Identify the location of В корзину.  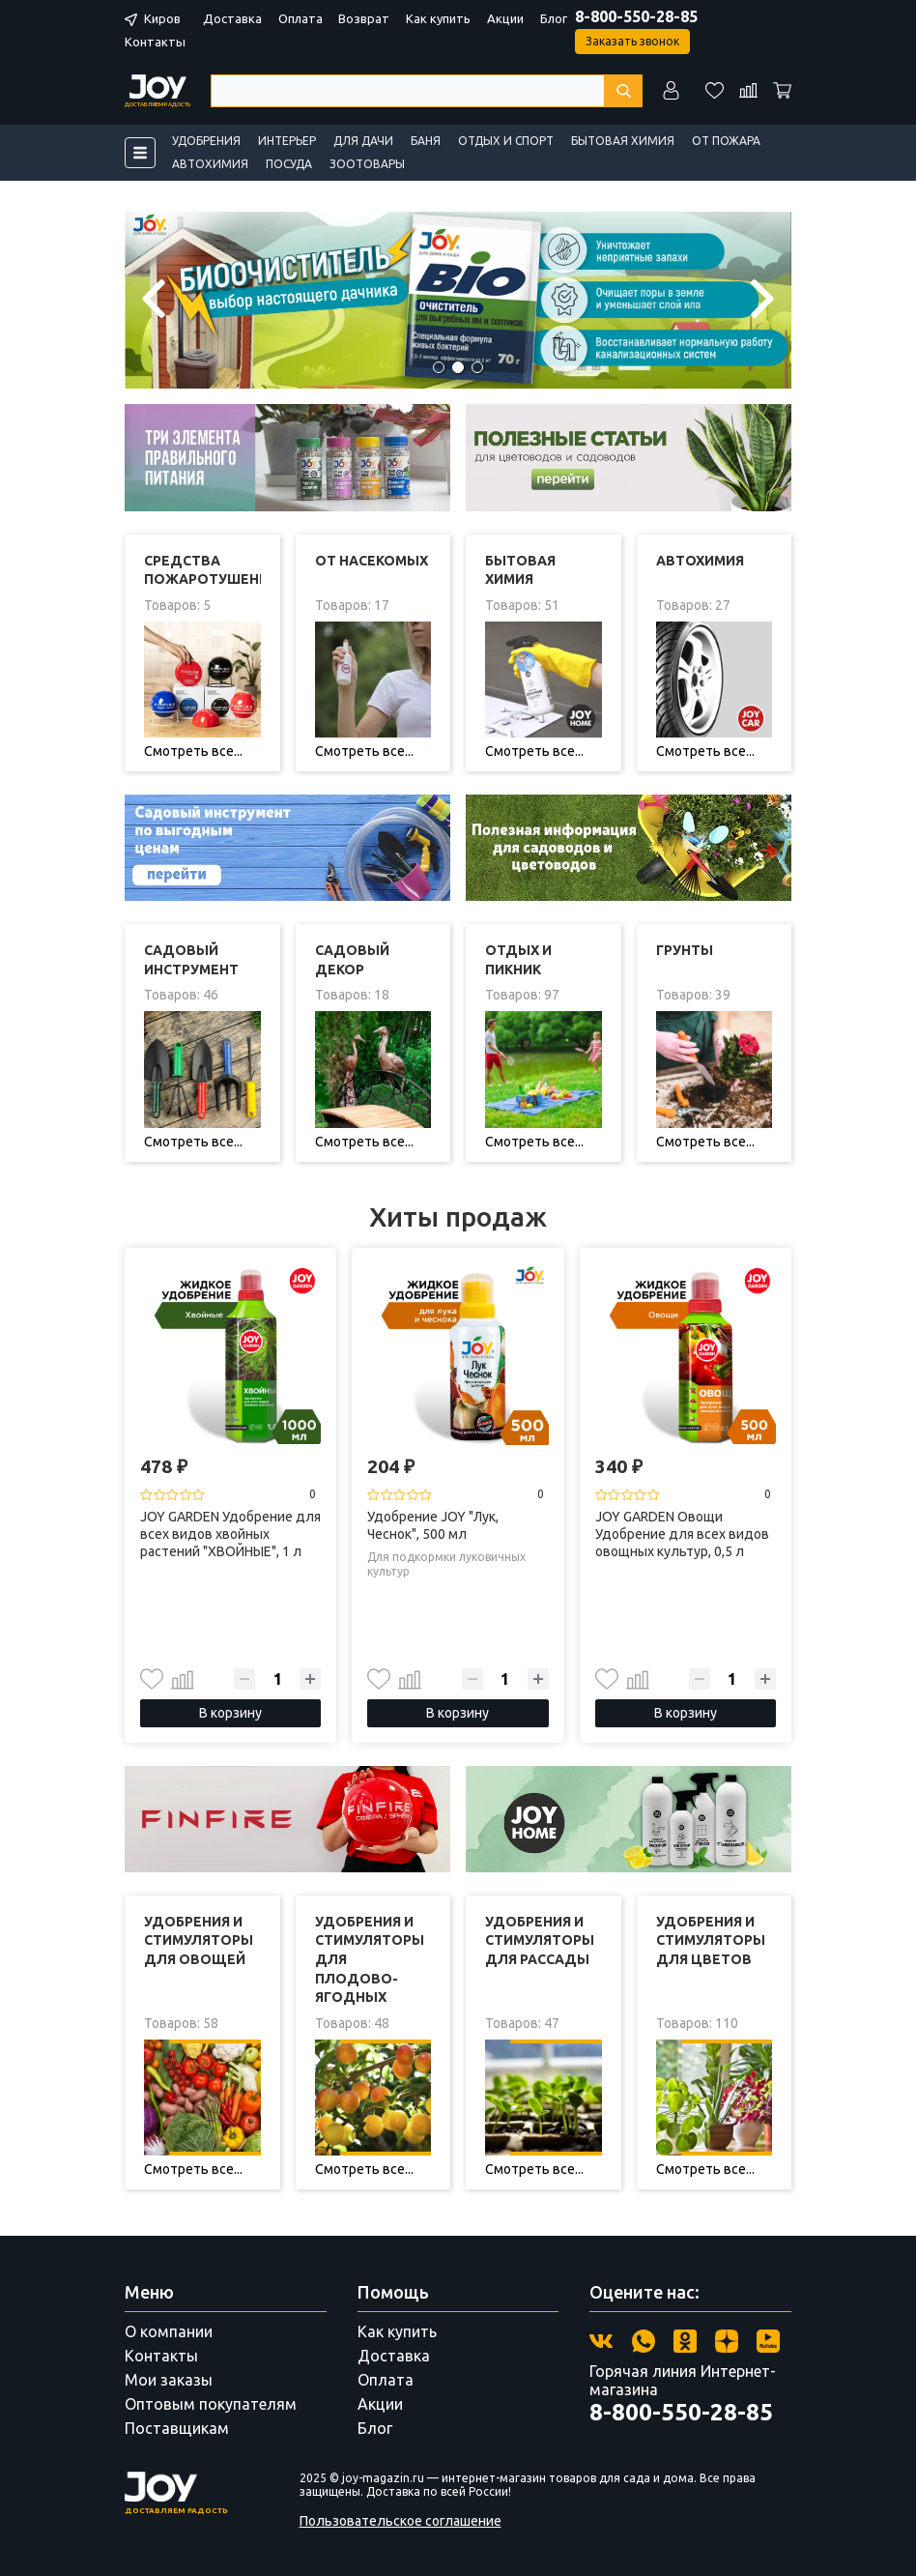
(230, 1713).